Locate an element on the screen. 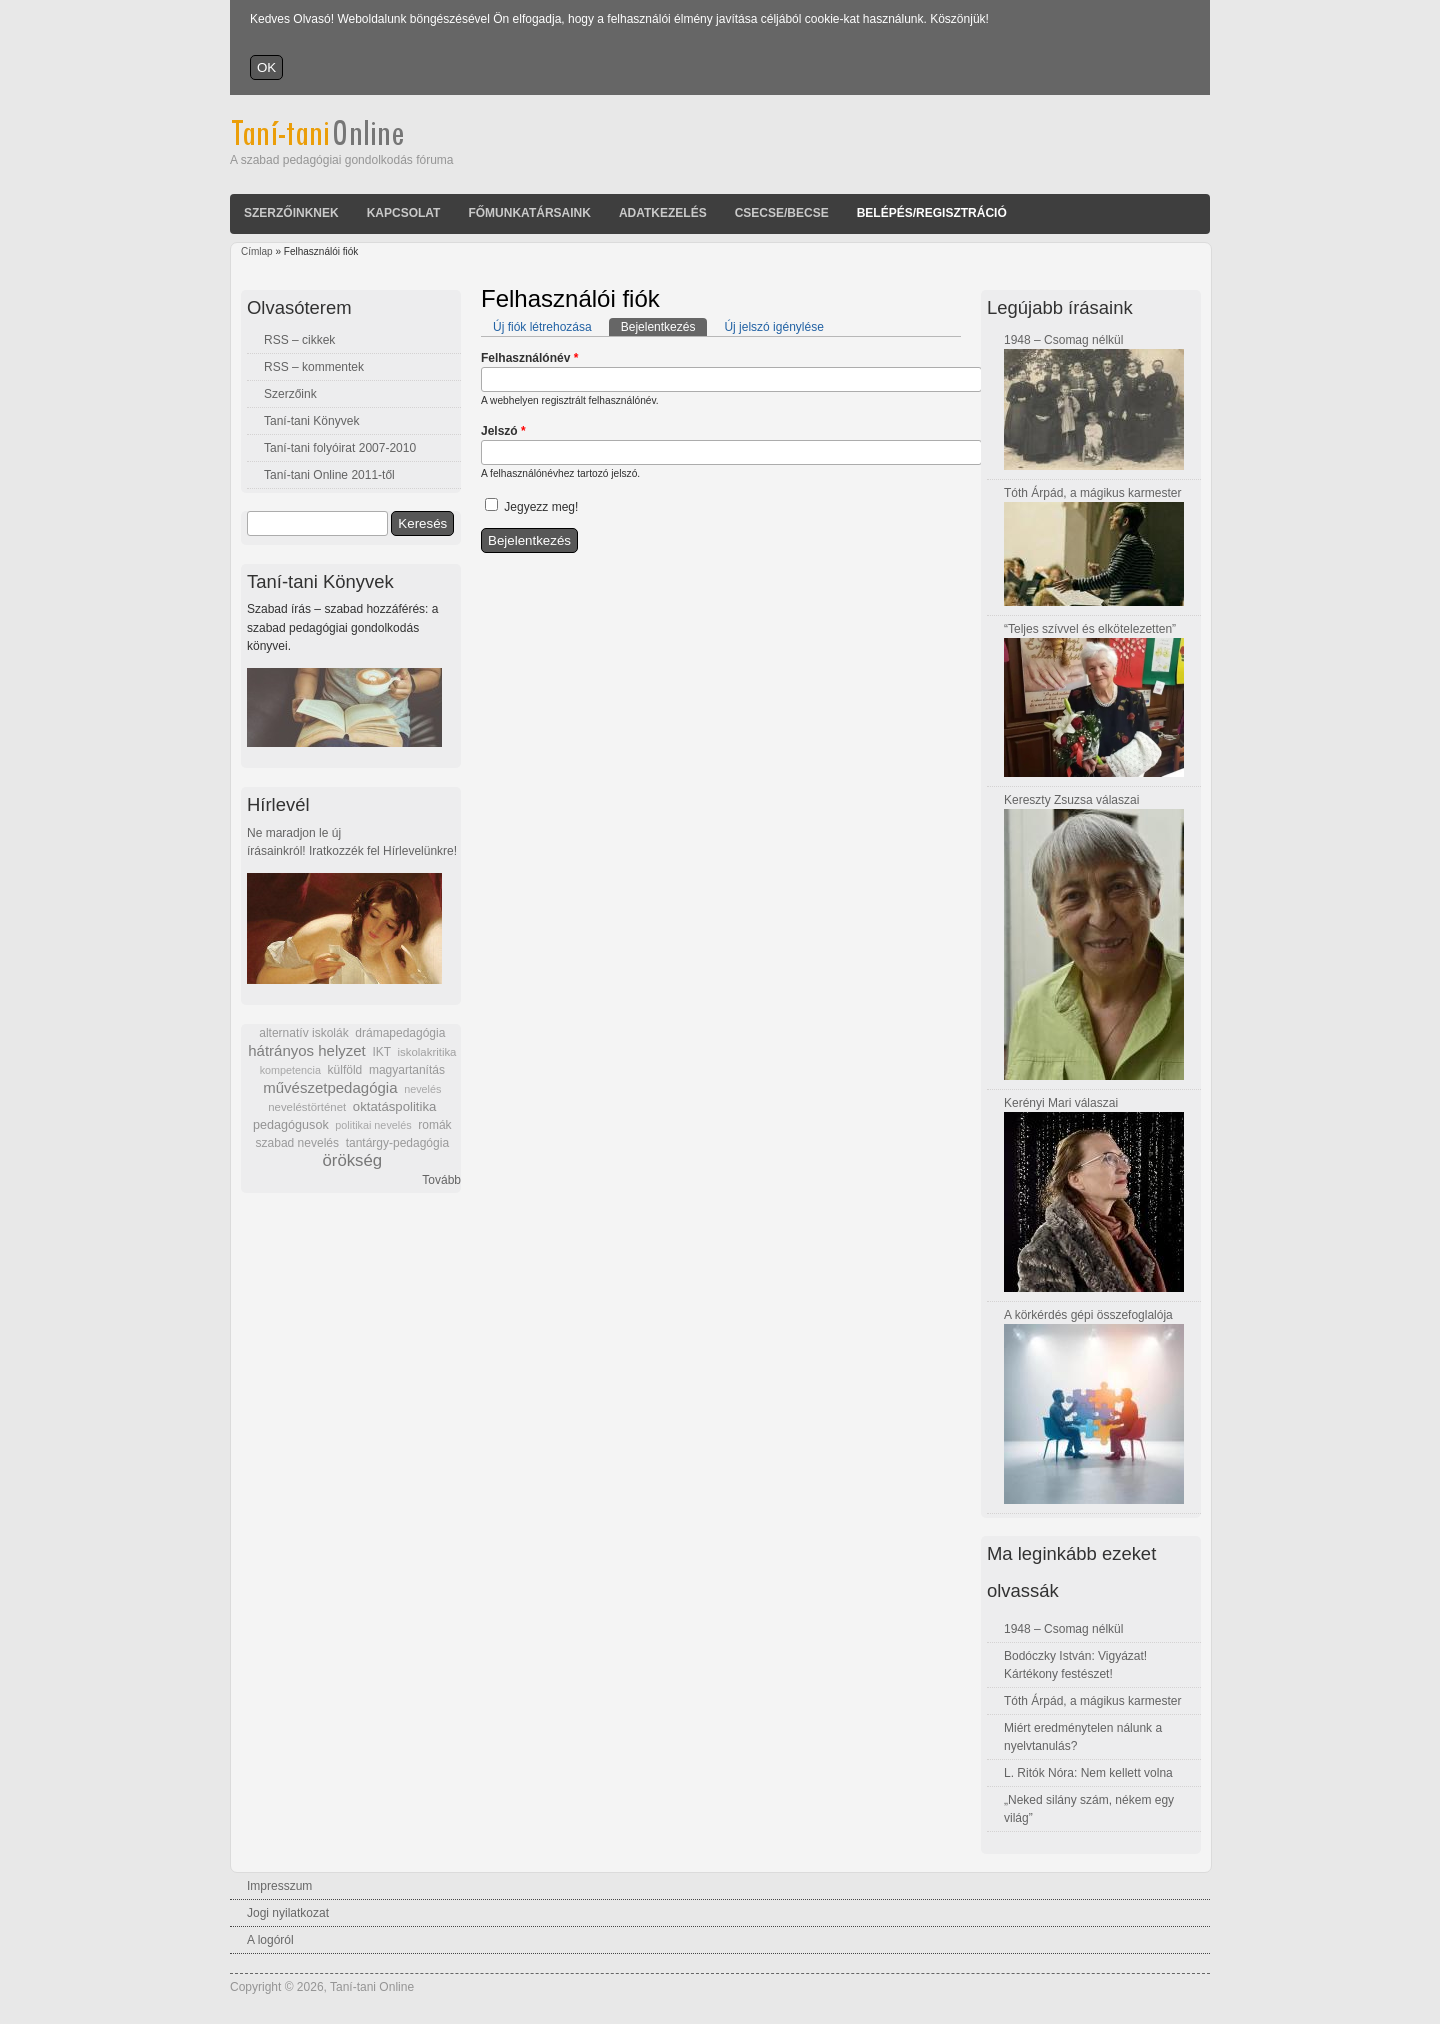 The width and height of the screenshot is (1440, 2024). Jelszó is located at coordinates (503, 431).